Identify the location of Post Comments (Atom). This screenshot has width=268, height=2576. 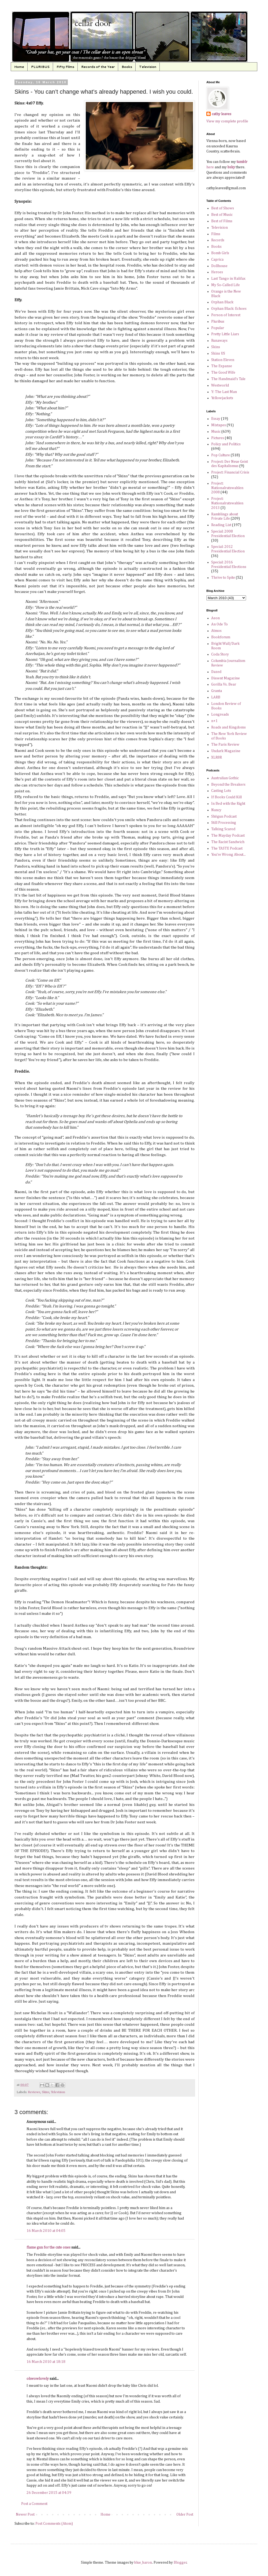
(54, 2524).